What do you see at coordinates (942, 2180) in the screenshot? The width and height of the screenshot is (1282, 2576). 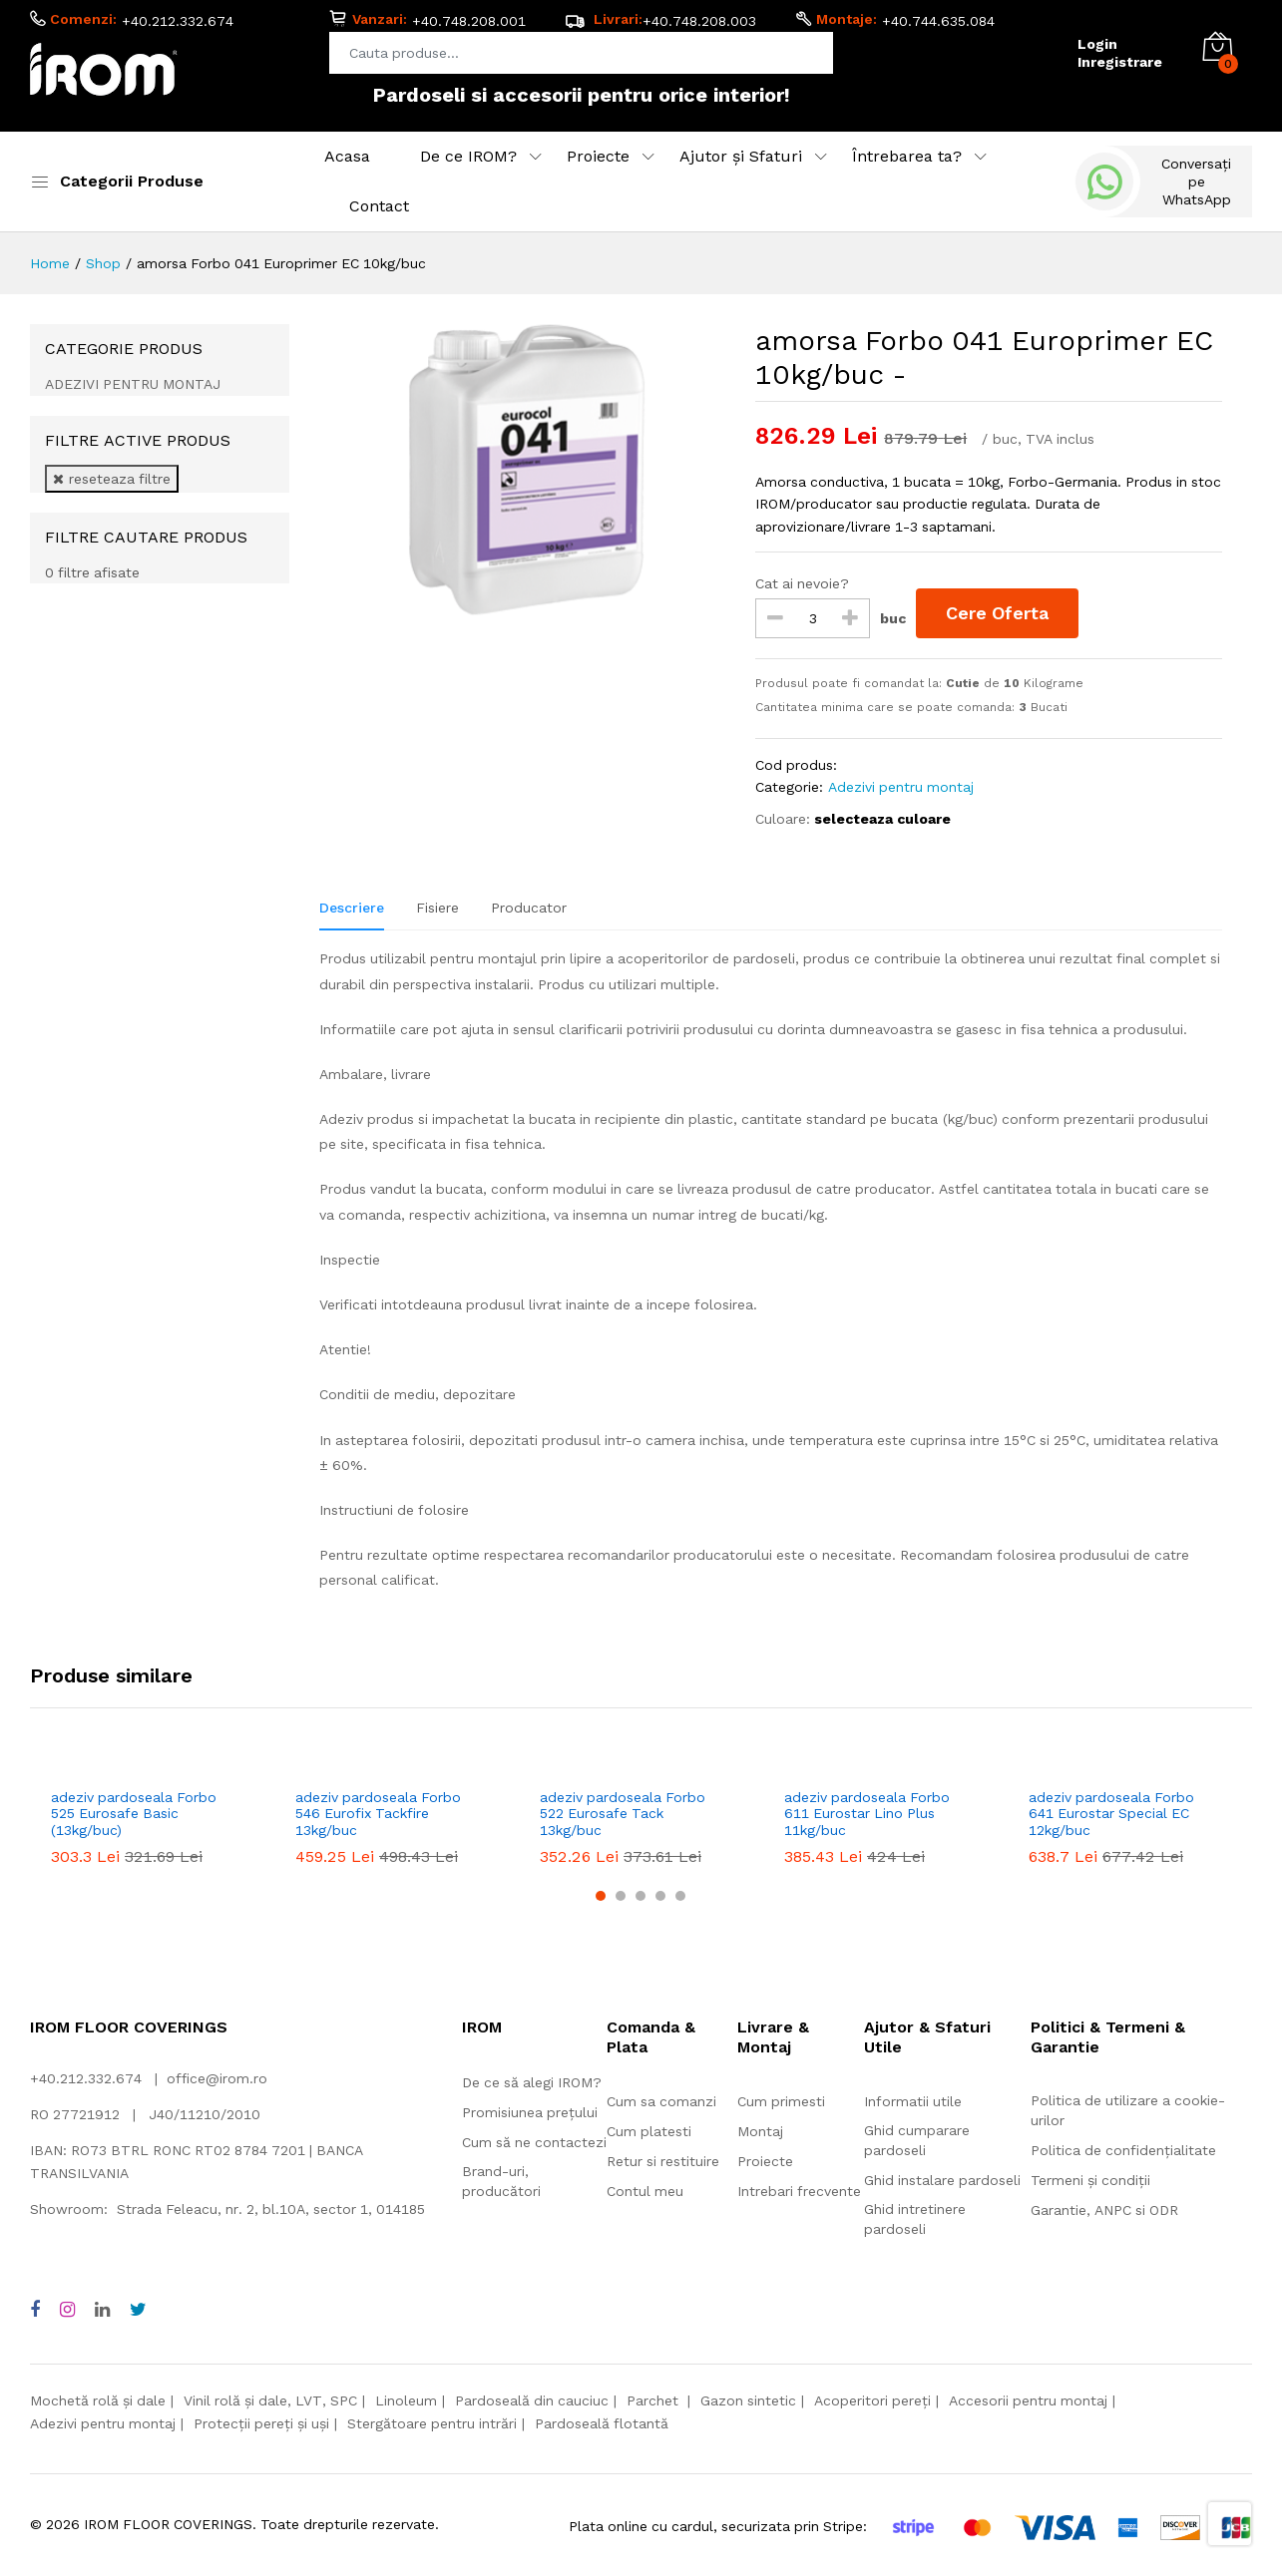 I see `Ghid instalare pardoseli` at bounding box center [942, 2180].